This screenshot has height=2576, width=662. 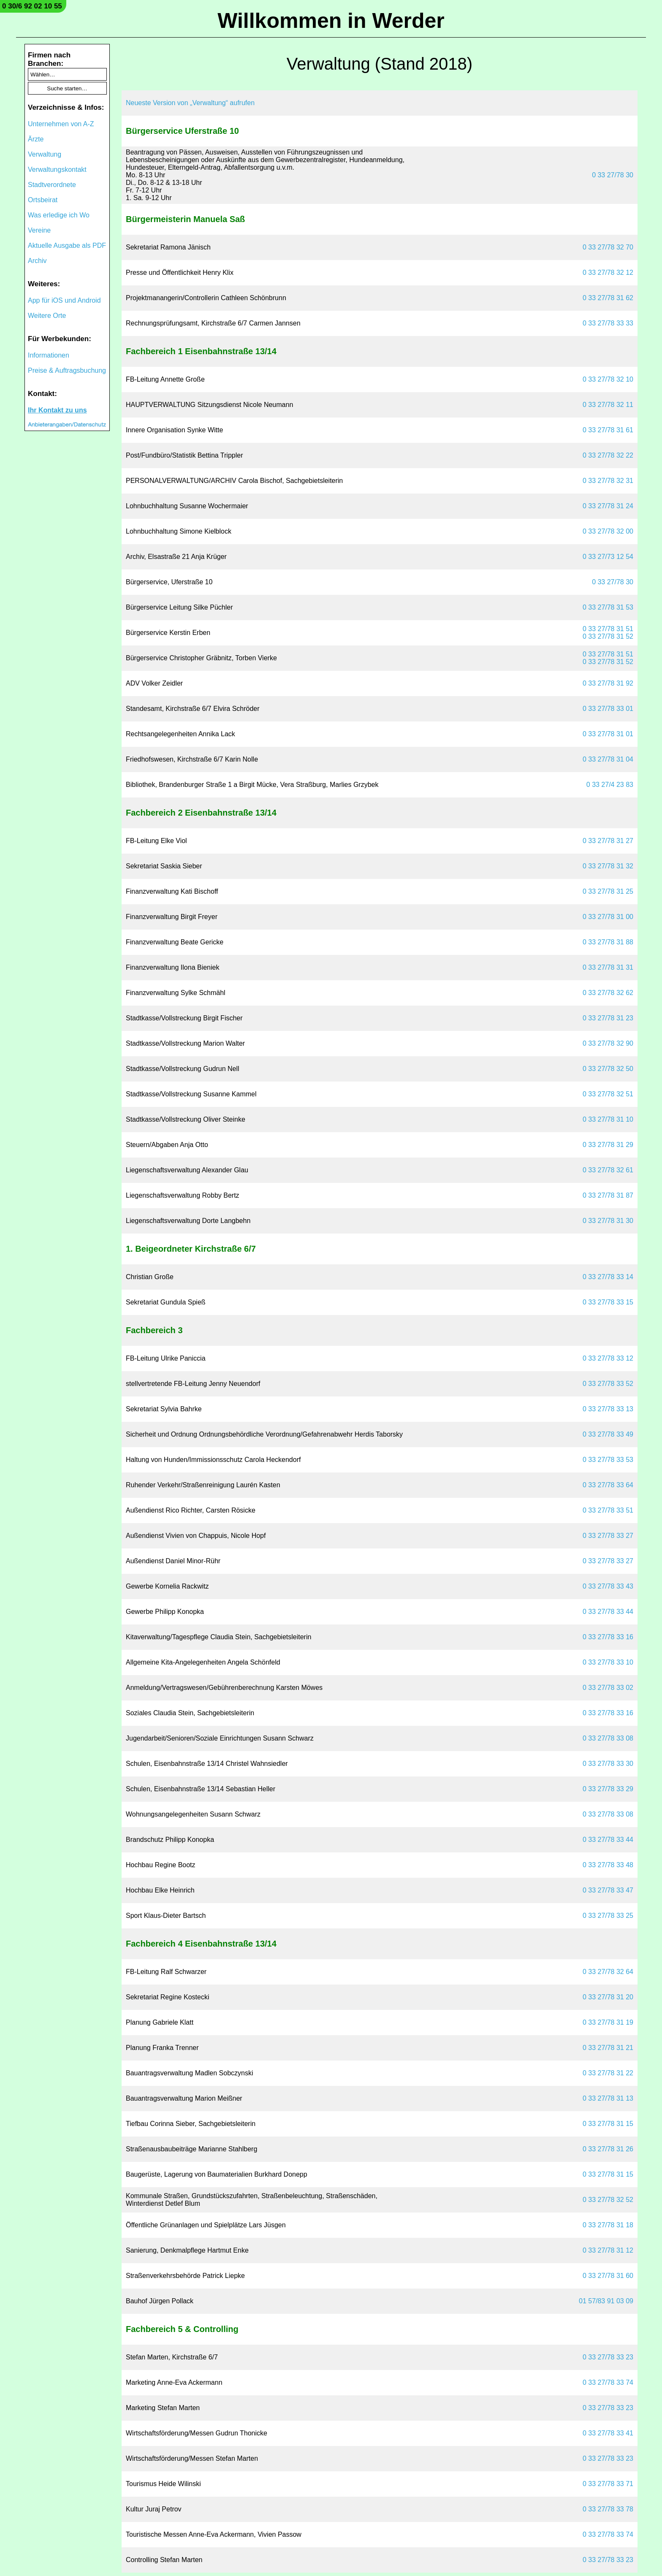 What do you see at coordinates (608, 2433) in the screenshot?
I see `0 33 27/78 33 41` at bounding box center [608, 2433].